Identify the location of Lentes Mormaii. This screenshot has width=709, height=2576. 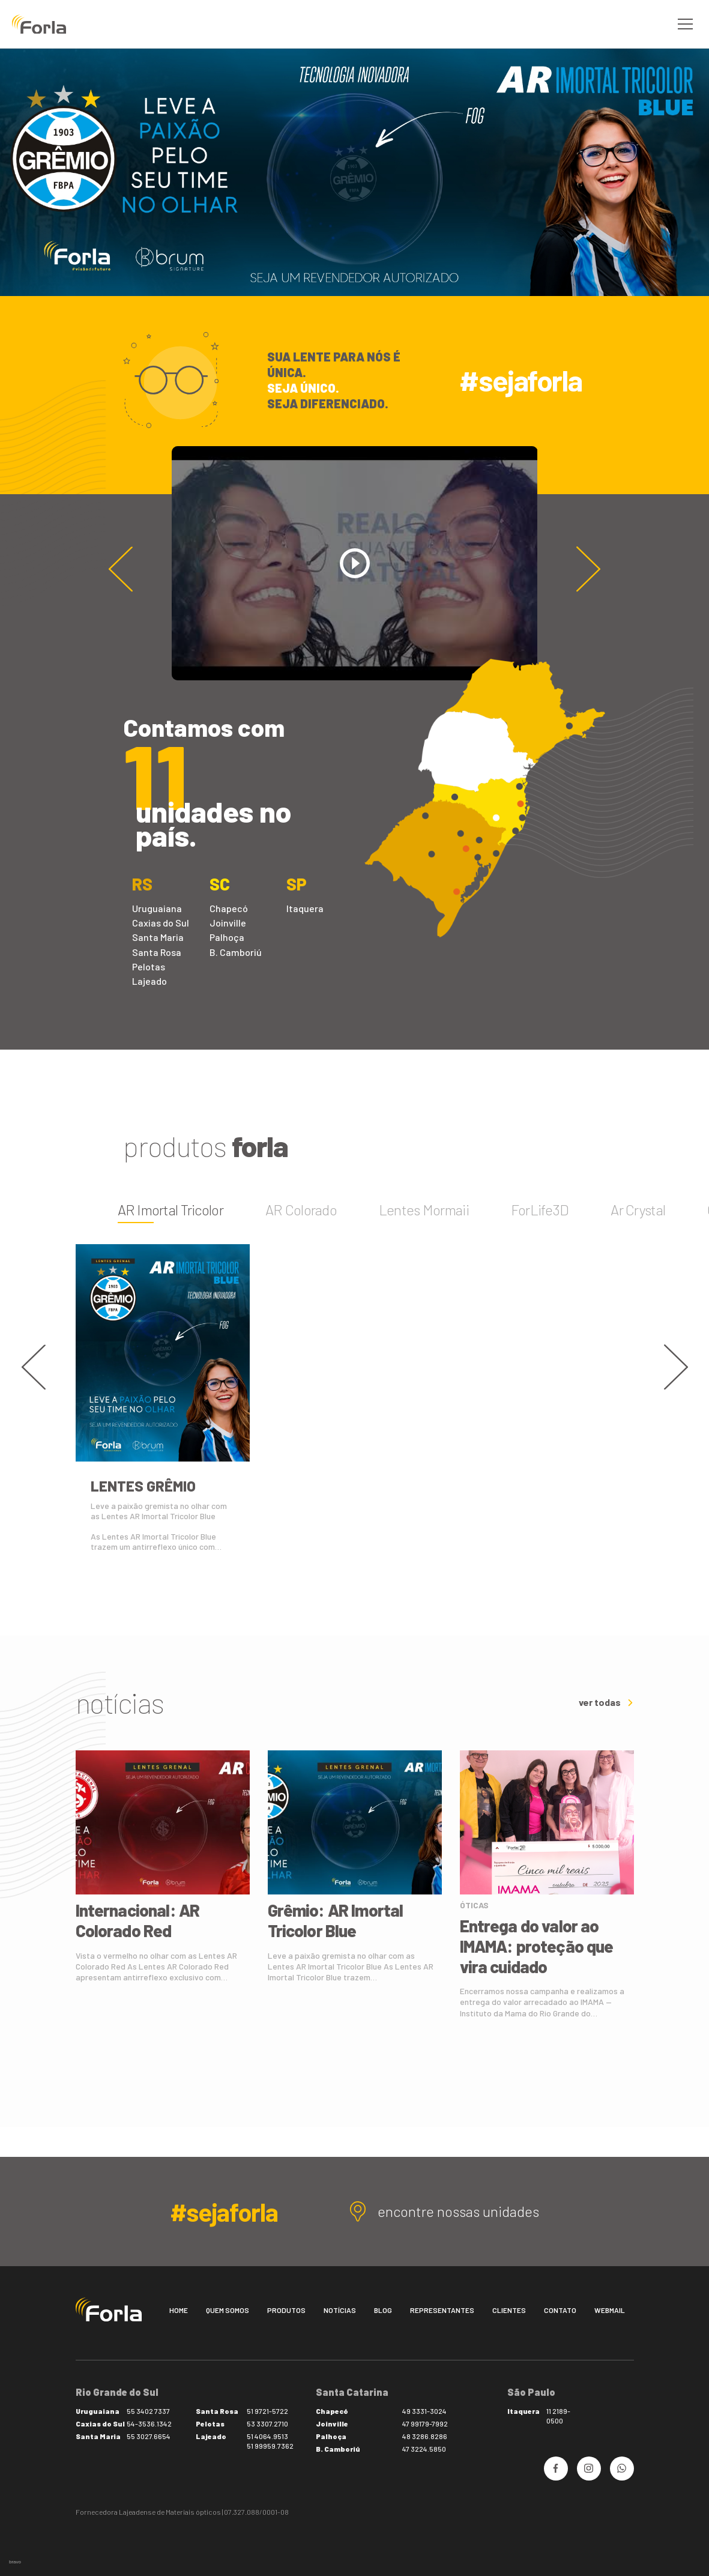
(424, 1209).